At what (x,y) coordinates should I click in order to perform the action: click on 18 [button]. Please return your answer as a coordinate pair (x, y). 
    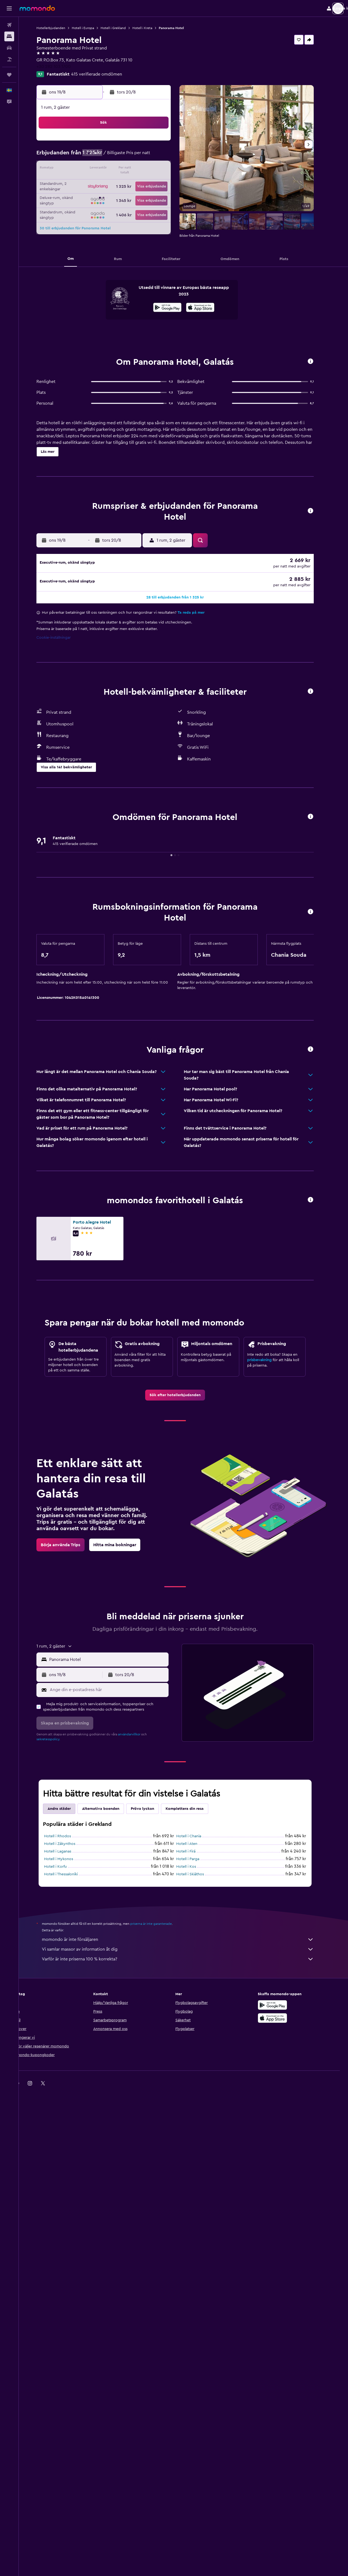
    Looking at the image, I should click on (100, 182).